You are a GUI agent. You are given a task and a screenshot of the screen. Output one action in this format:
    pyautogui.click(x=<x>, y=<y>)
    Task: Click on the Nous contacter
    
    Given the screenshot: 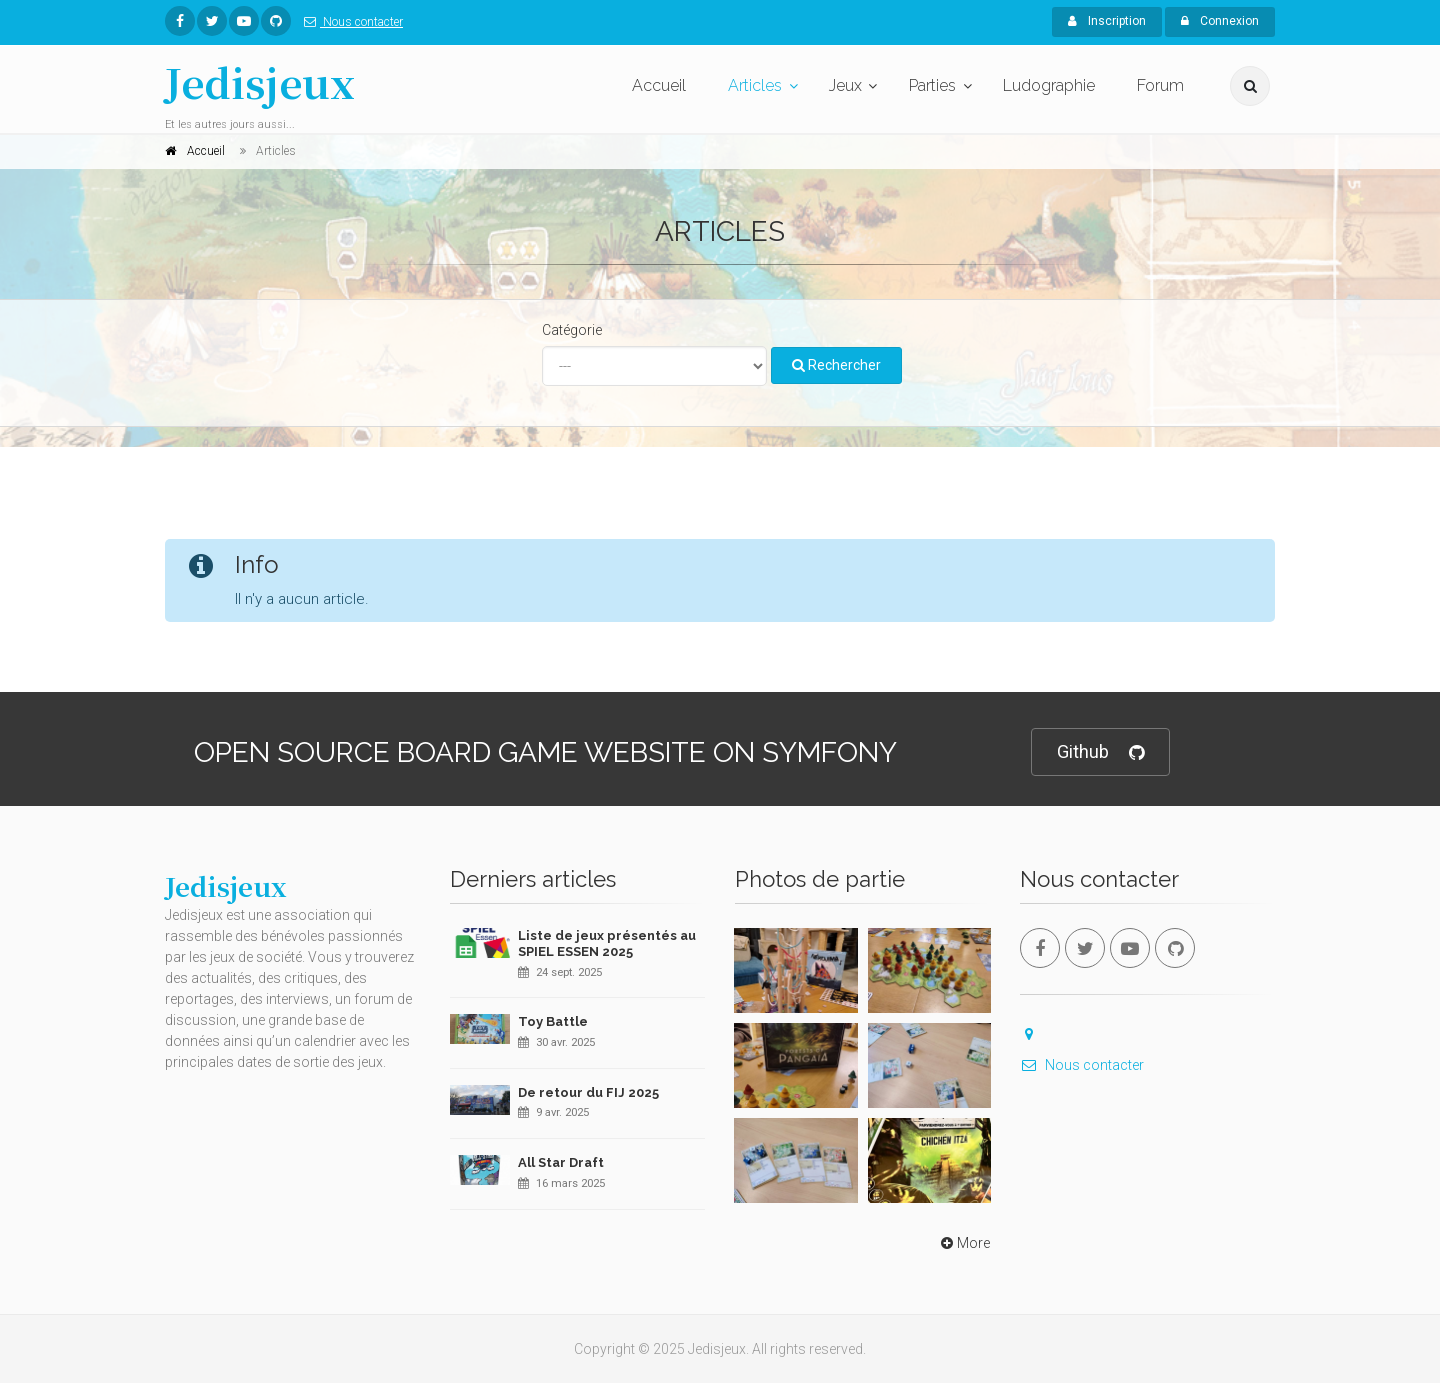 What is the action you would take?
    pyautogui.click(x=349, y=22)
    